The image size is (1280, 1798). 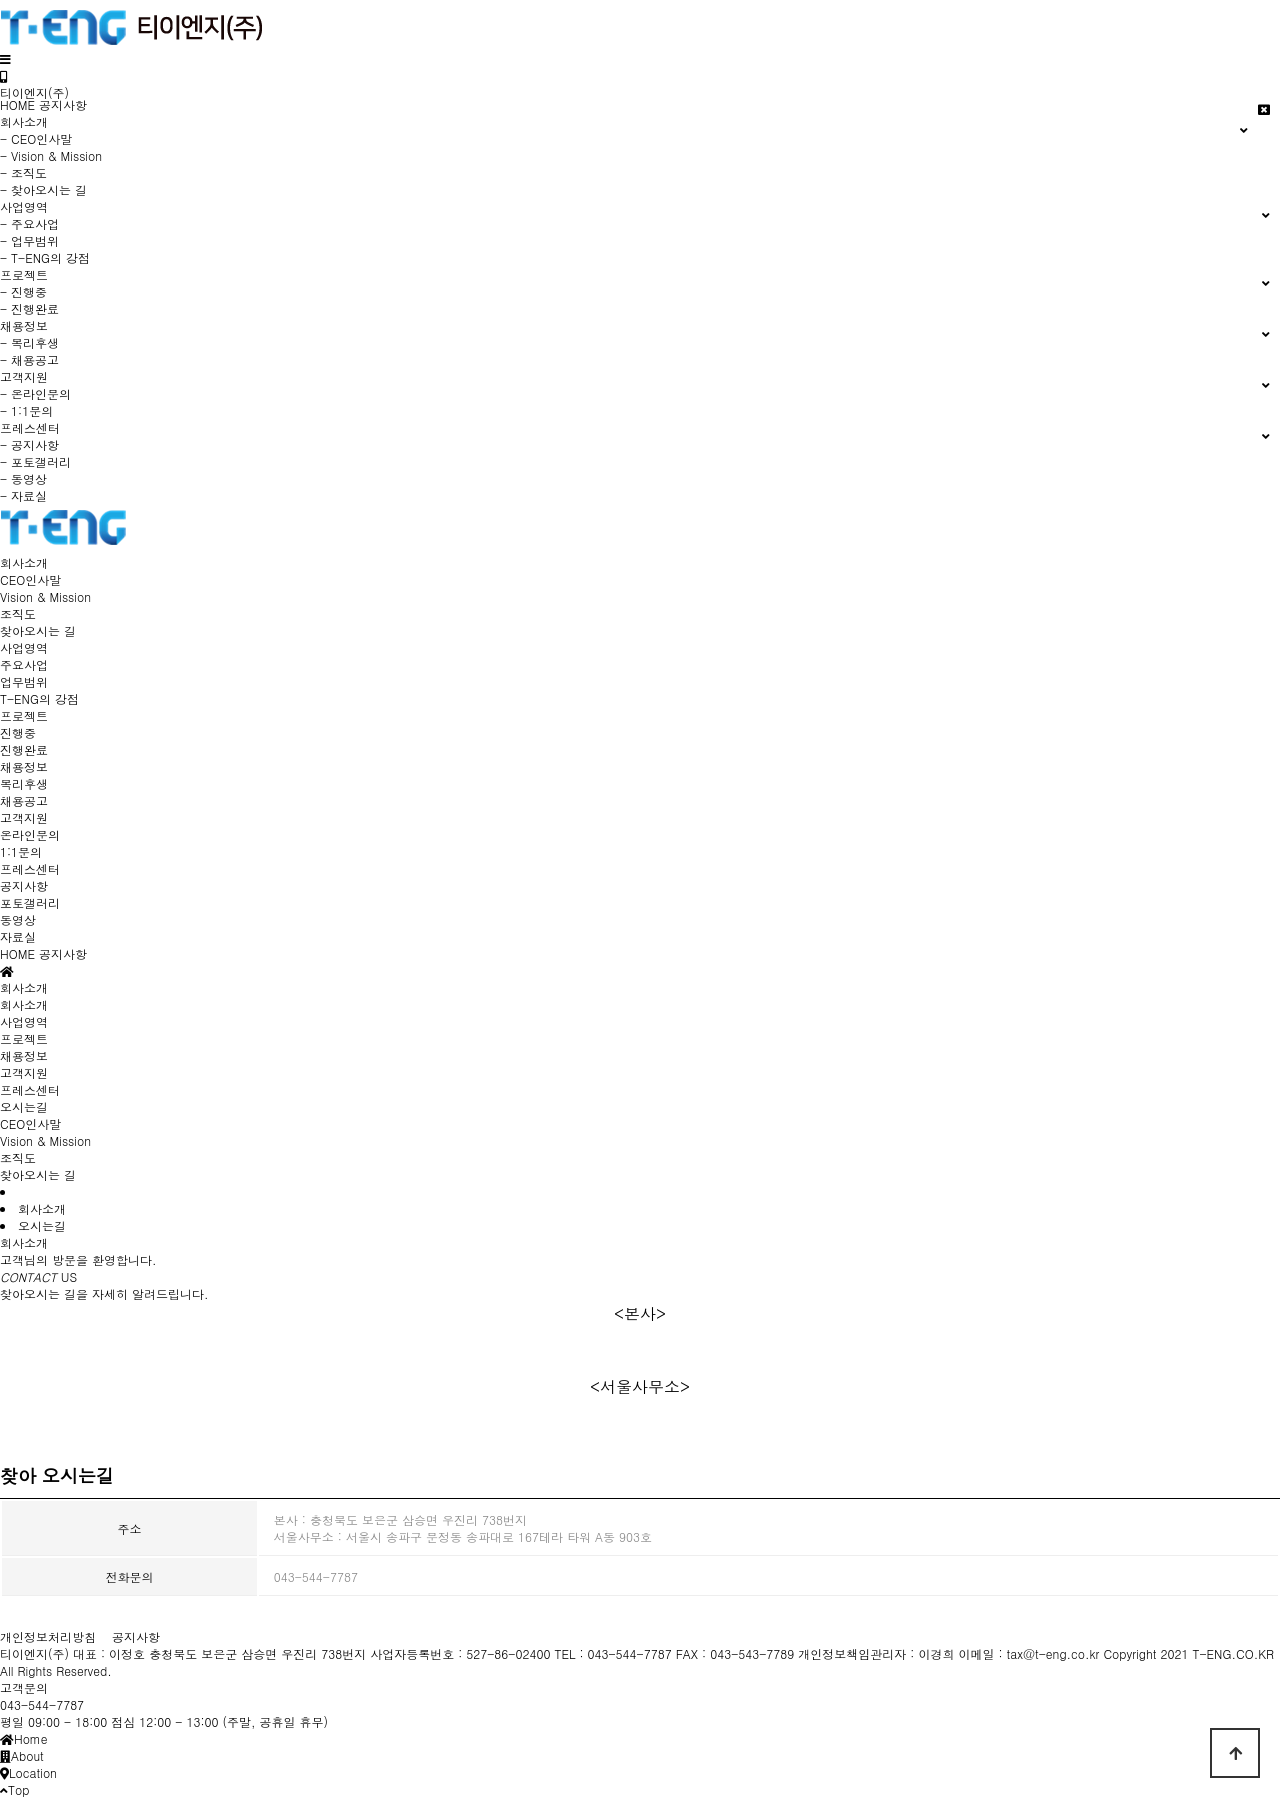 What do you see at coordinates (26, 410) in the screenshot?
I see `- 1:1문의` at bounding box center [26, 410].